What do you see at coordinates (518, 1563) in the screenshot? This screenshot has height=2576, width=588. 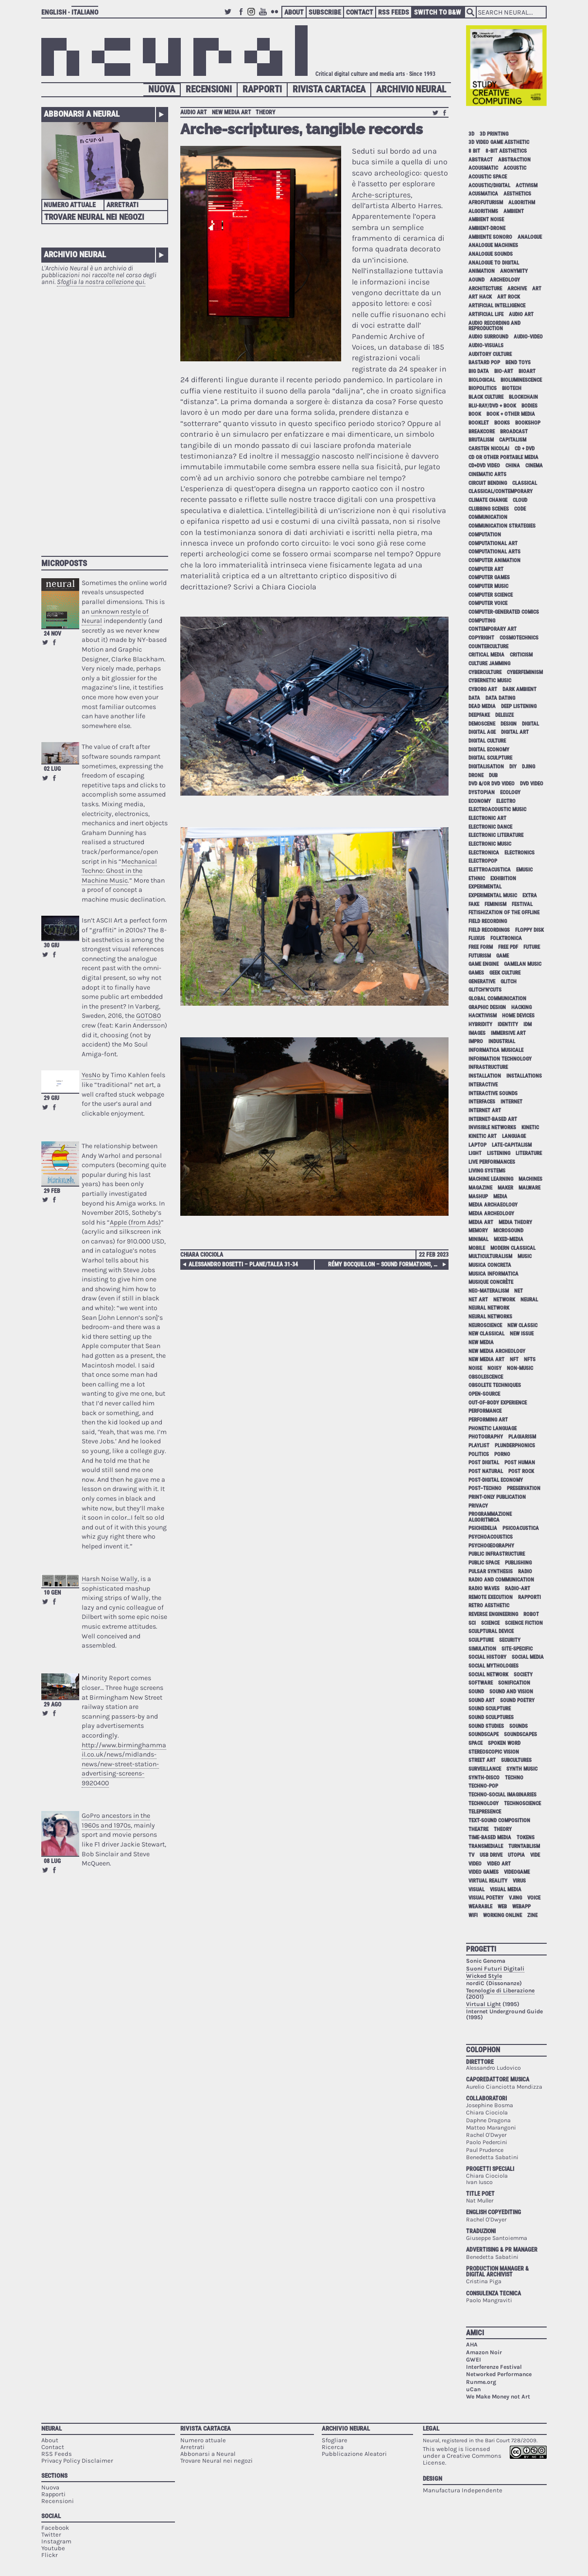 I see `publishing` at bounding box center [518, 1563].